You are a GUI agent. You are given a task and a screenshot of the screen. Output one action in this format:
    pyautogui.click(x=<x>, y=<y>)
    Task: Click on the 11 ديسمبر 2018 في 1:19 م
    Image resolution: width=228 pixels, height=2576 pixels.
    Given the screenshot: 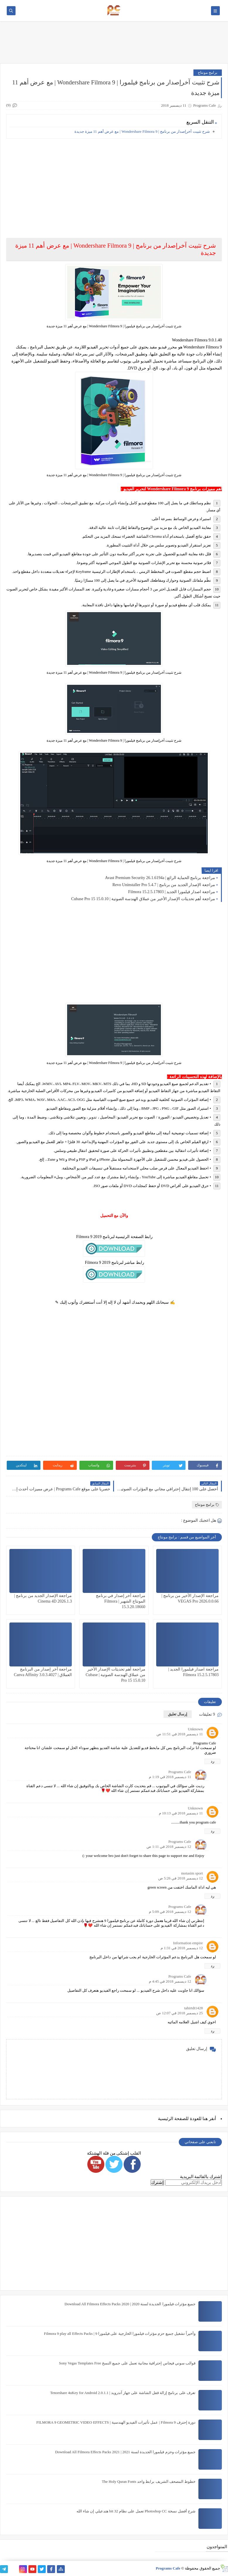 What is the action you would take?
    pyautogui.click(x=170, y=1777)
    